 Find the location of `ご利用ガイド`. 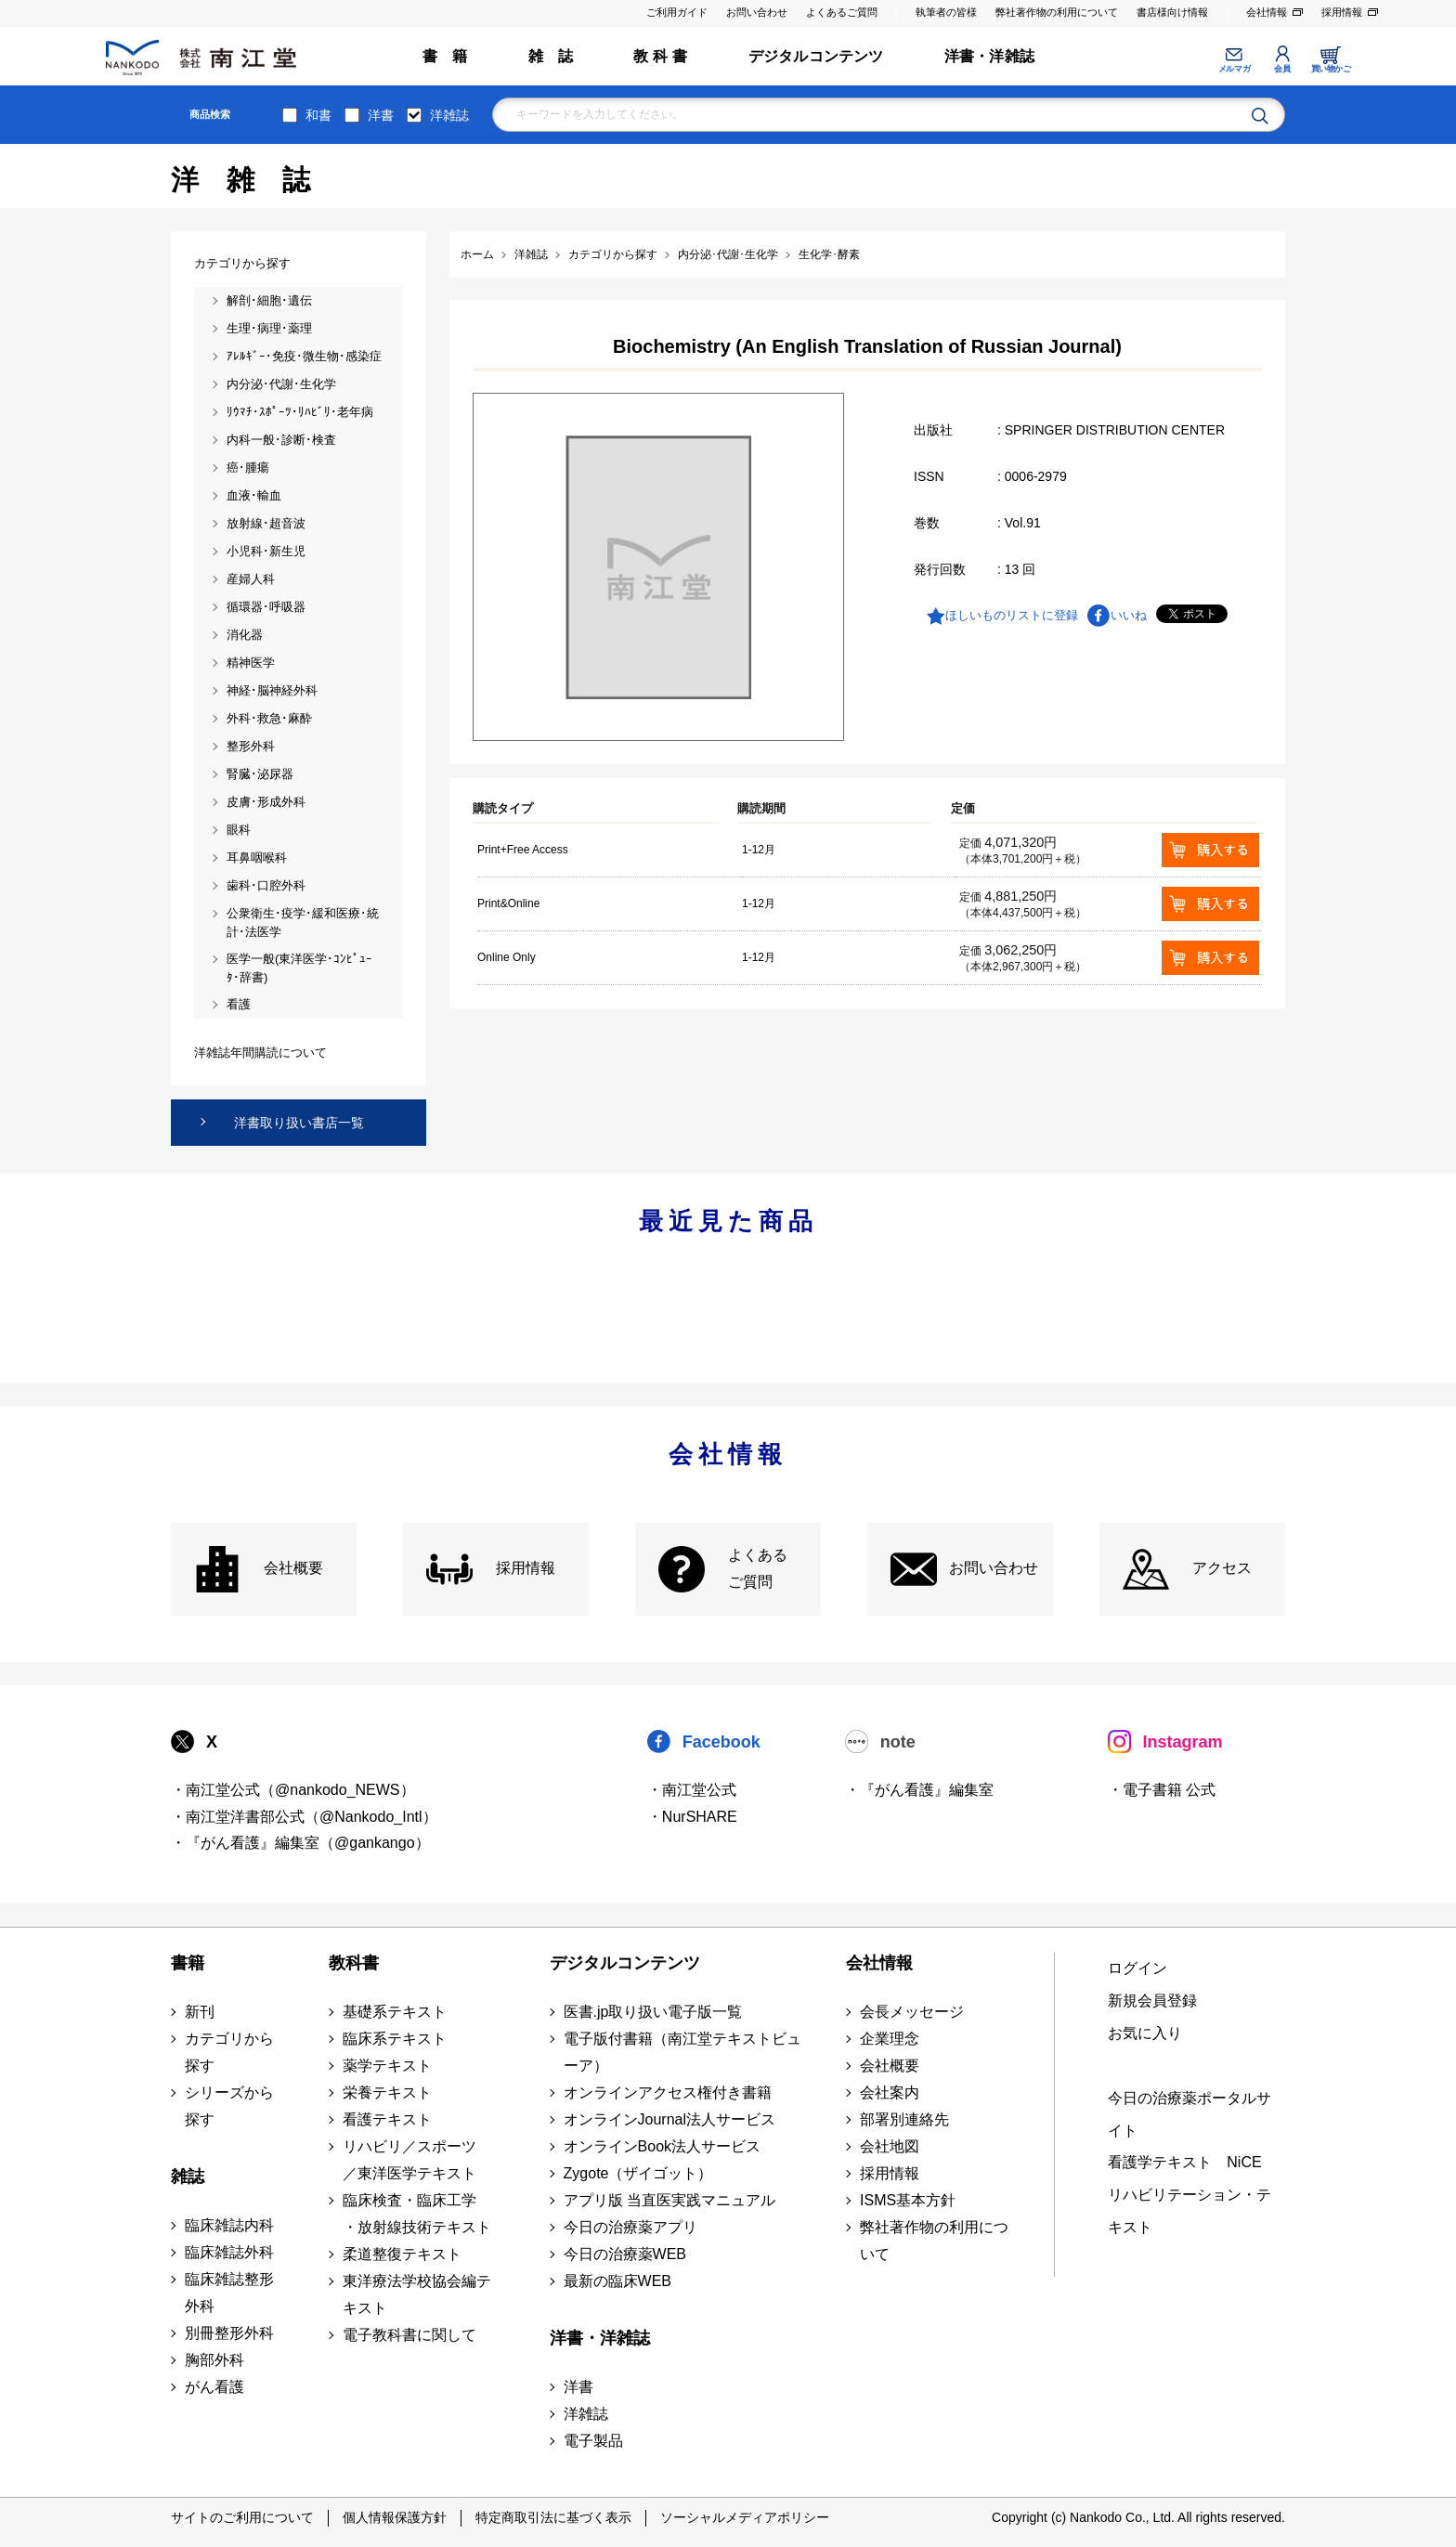

ご利用ガイド is located at coordinates (677, 12).